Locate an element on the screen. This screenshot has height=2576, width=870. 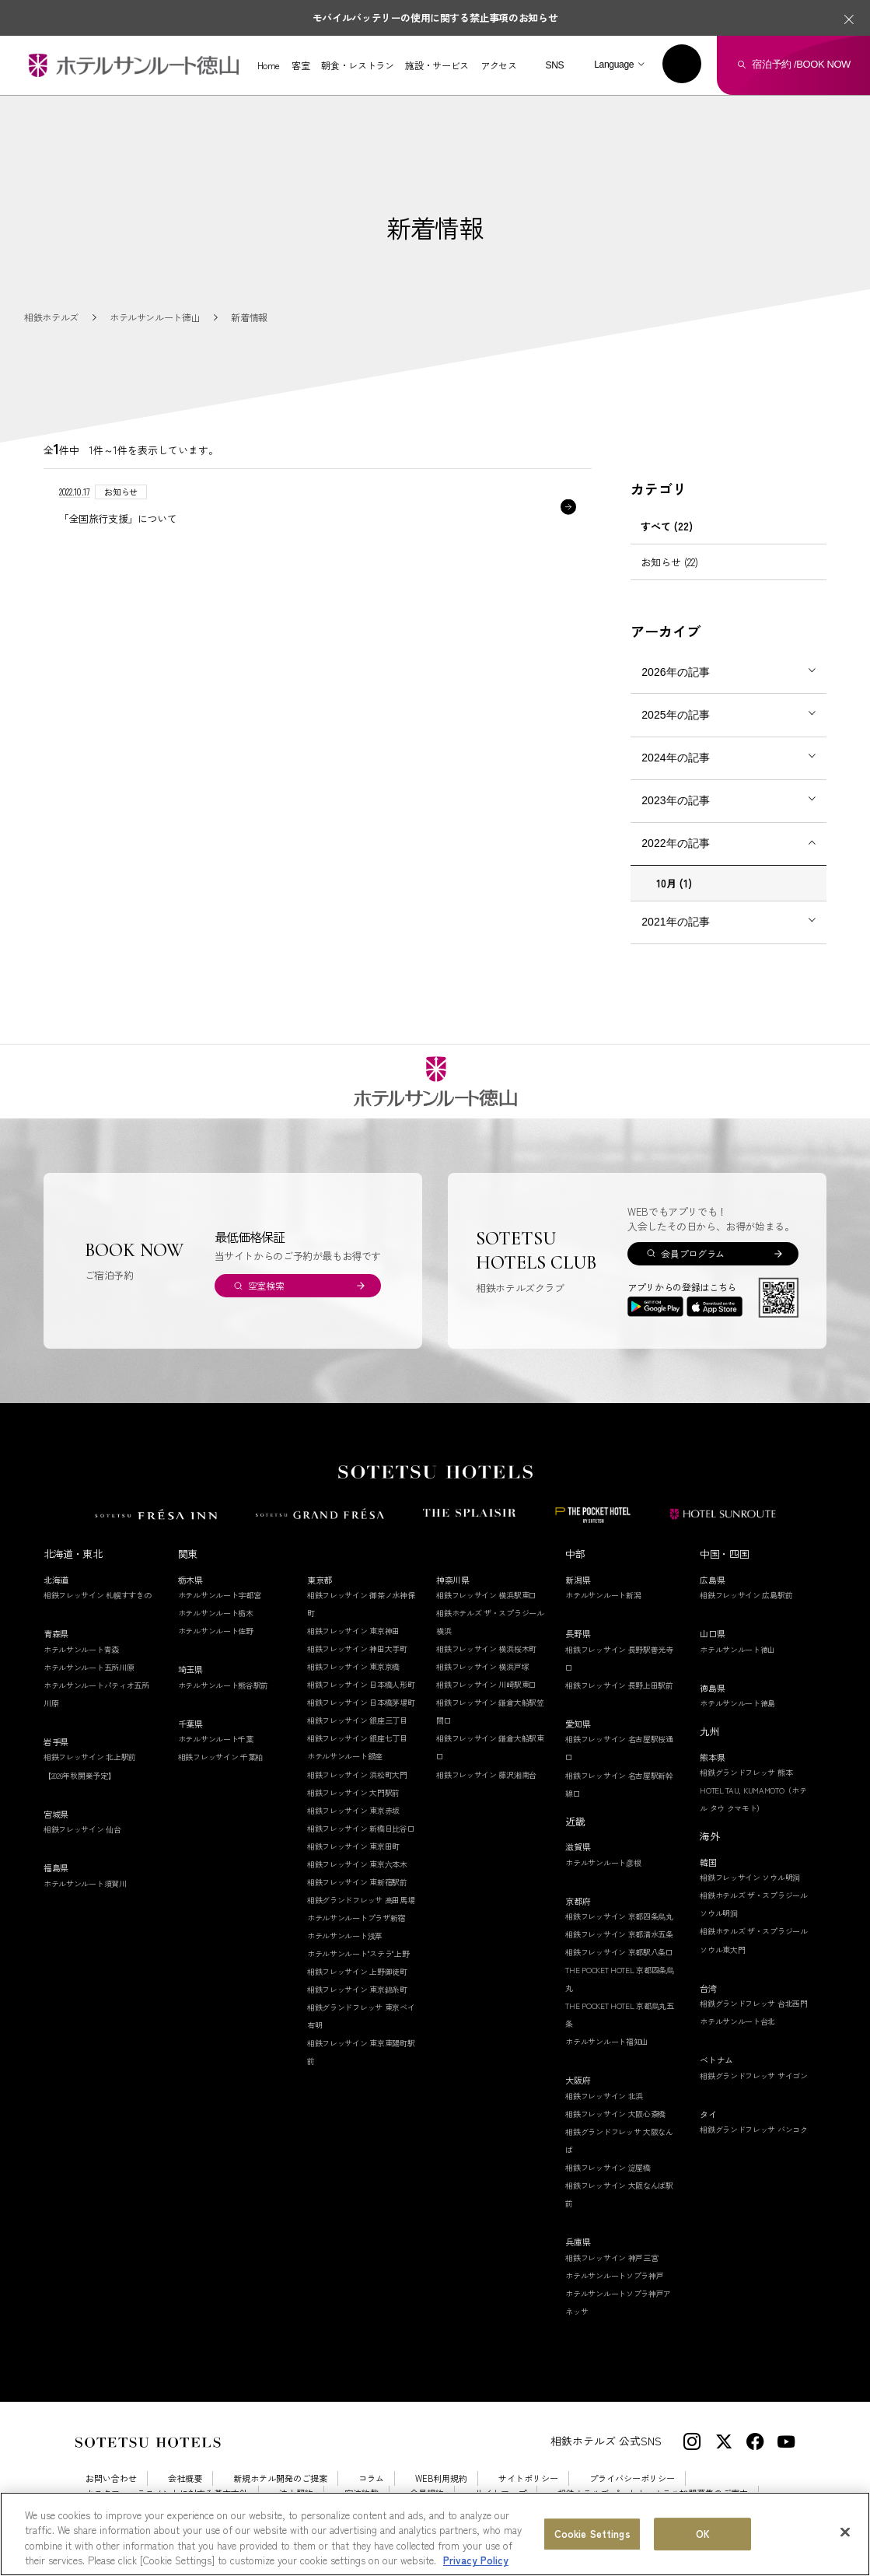
相鉄フレッサイン 横浜駅東口 is located at coordinates (486, 1595).